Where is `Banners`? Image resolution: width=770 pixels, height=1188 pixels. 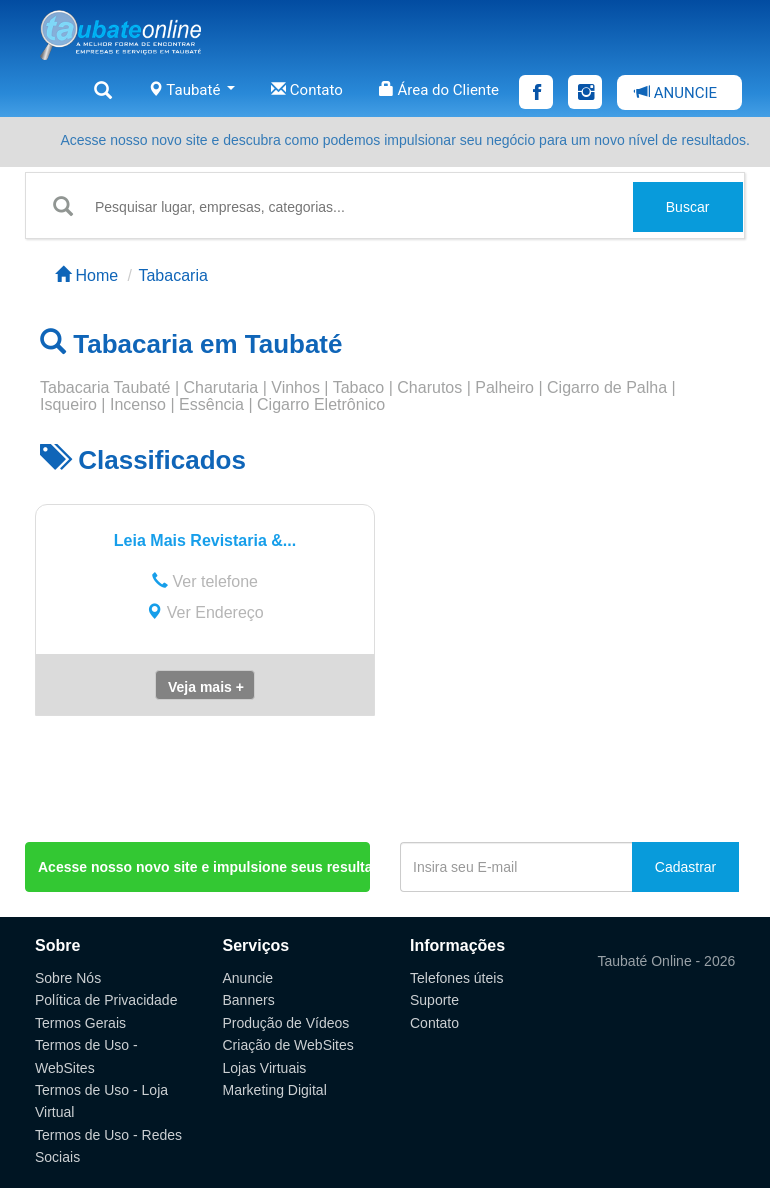 Banners is located at coordinates (249, 1000).